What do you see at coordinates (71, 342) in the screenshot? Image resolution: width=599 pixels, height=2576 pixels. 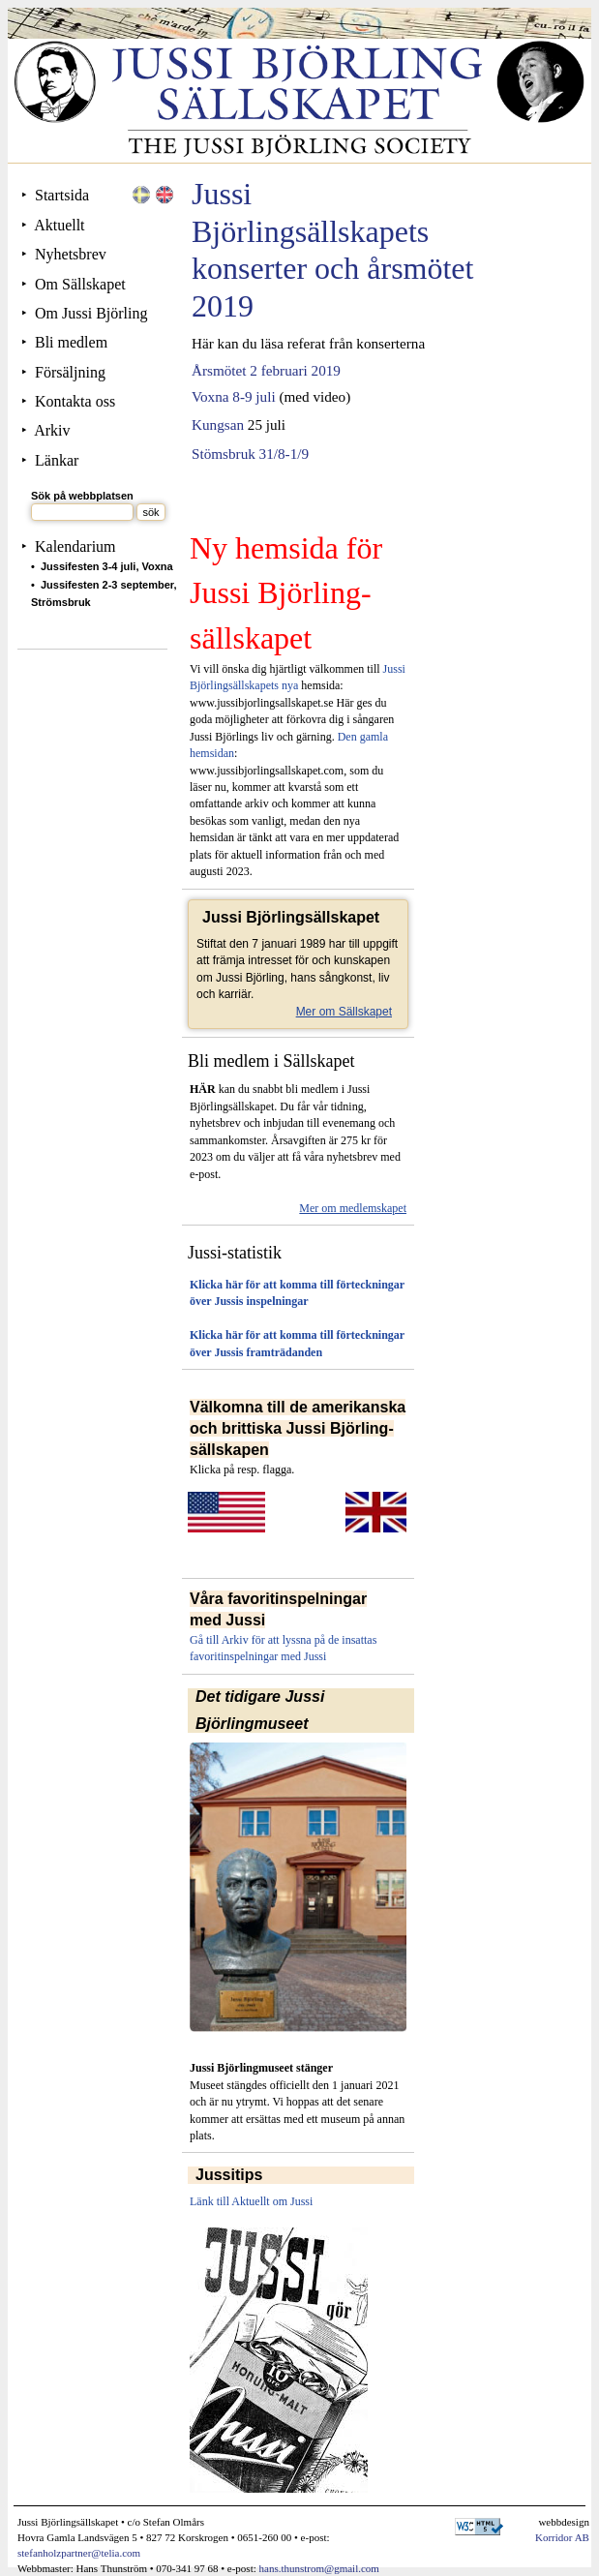 I see `Bli medlem` at bounding box center [71, 342].